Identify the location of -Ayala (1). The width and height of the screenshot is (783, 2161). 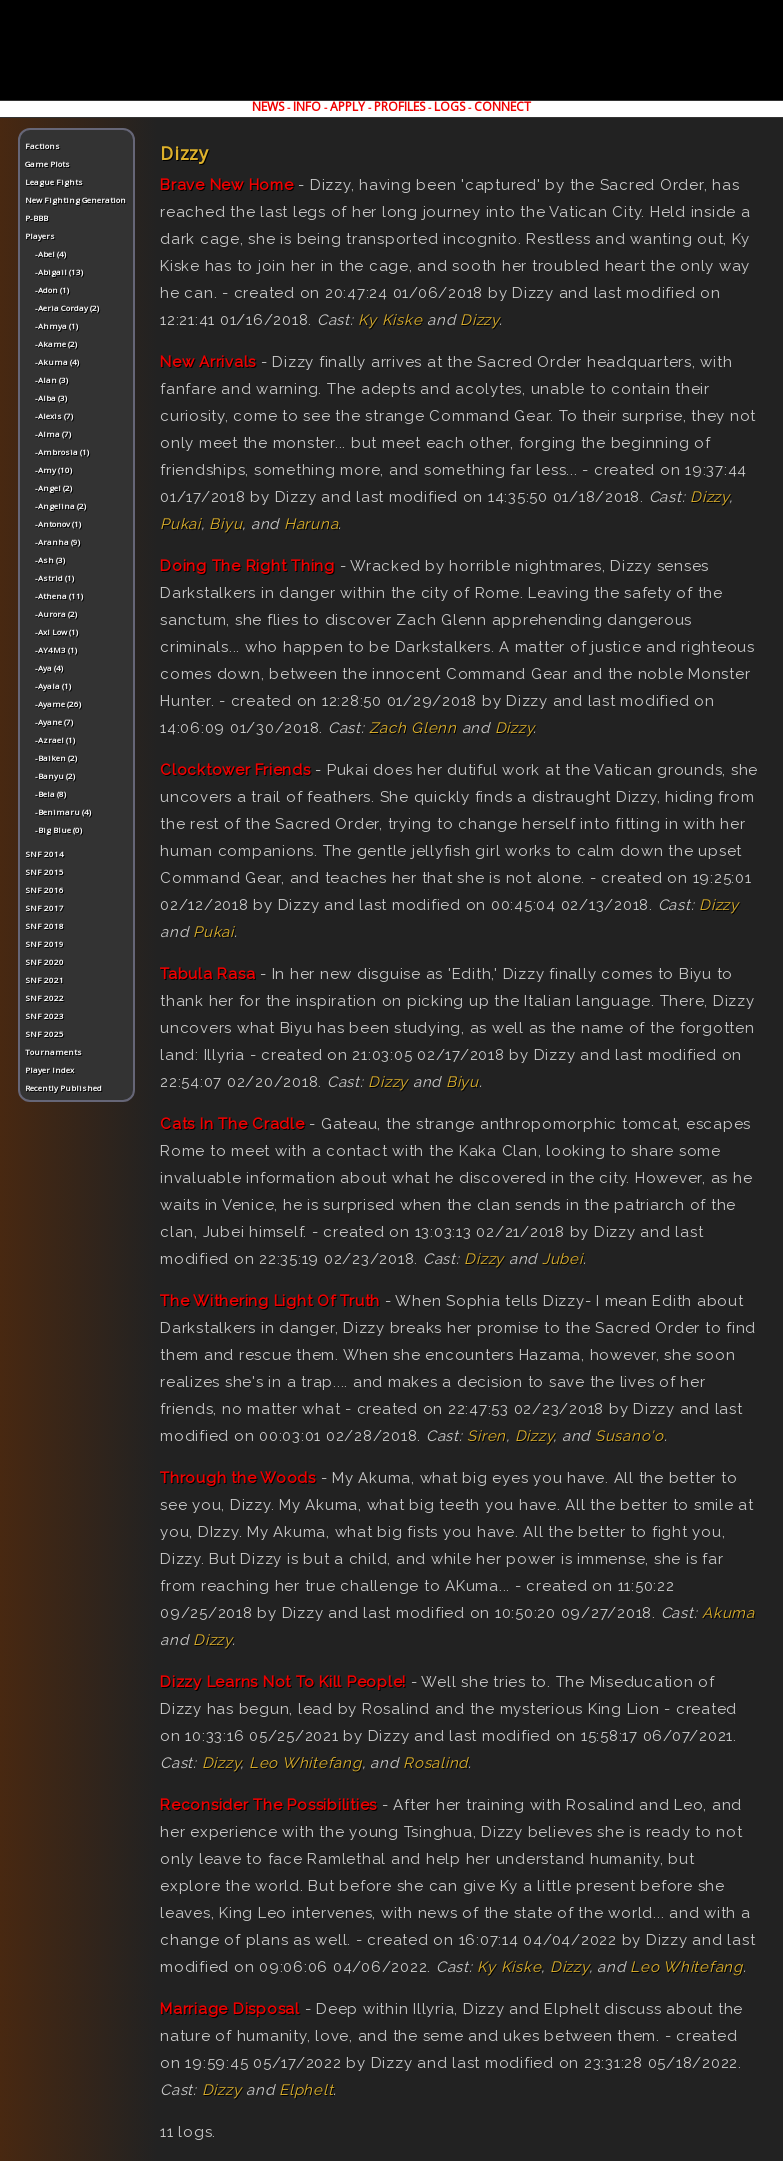
(53, 685).